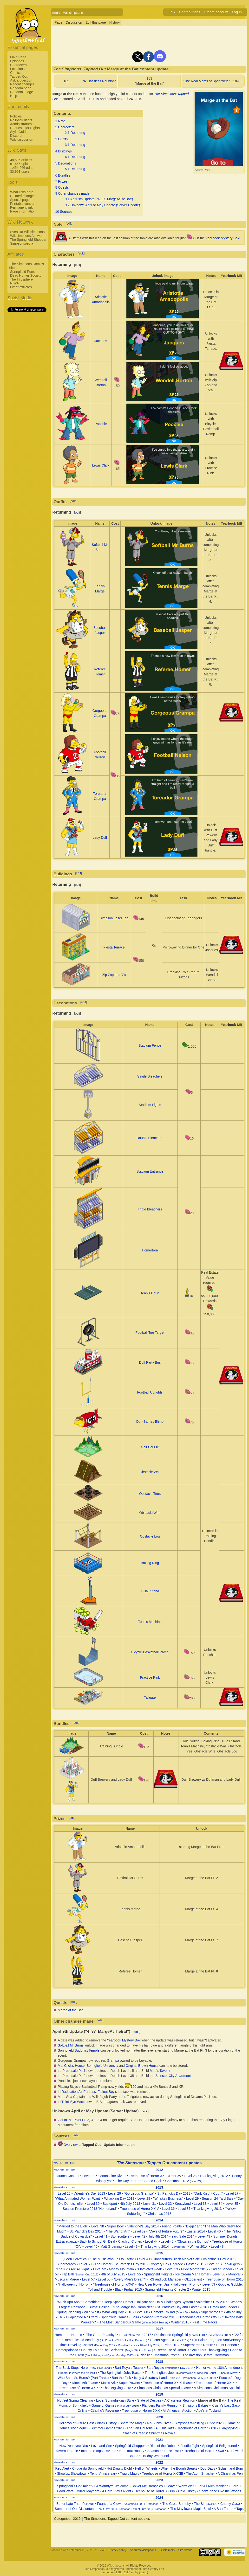 This screenshot has width=249, height=2576. Describe the element at coordinates (110, 2504) in the screenshot. I see `Fears of a Clown` at that location.